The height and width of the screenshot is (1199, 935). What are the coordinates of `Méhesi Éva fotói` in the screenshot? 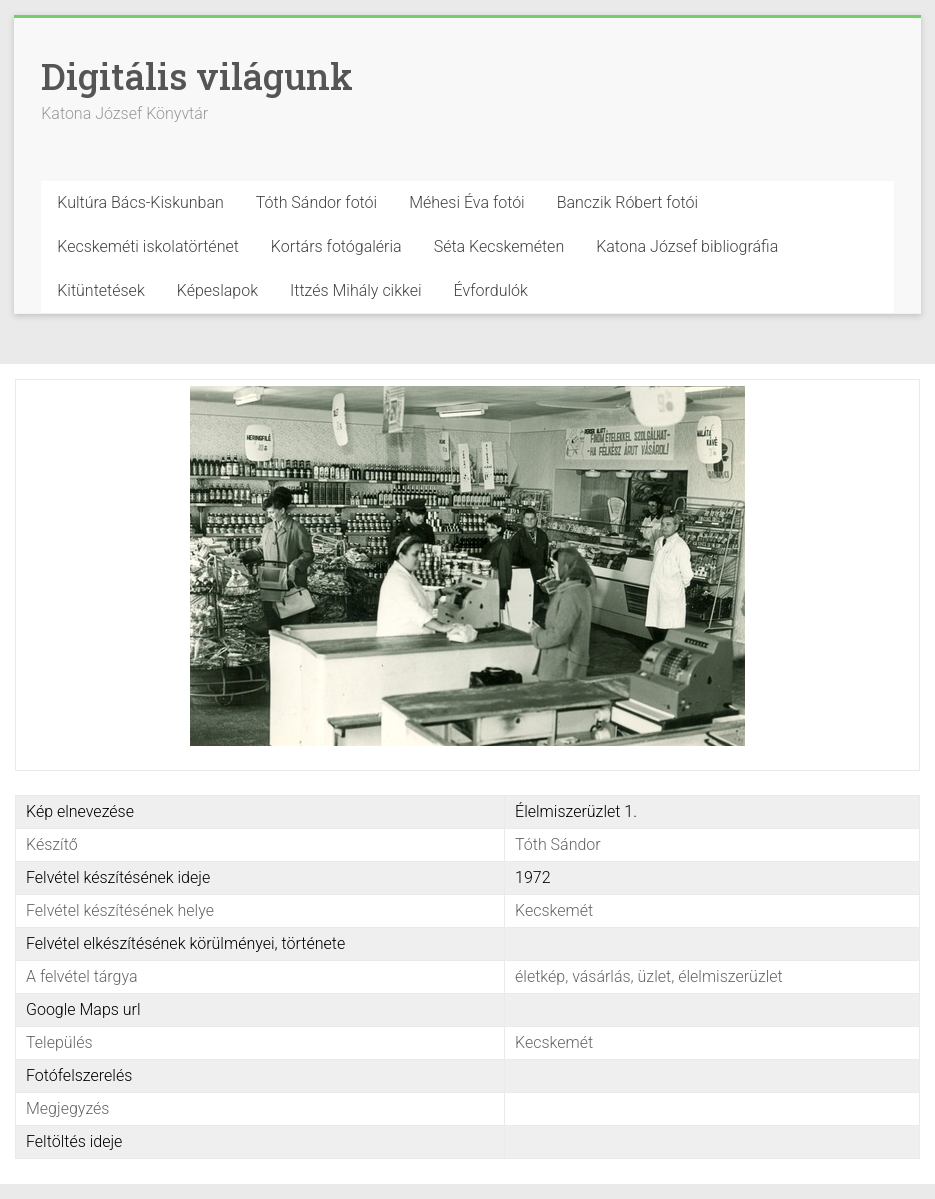 It's located at (467, 202).